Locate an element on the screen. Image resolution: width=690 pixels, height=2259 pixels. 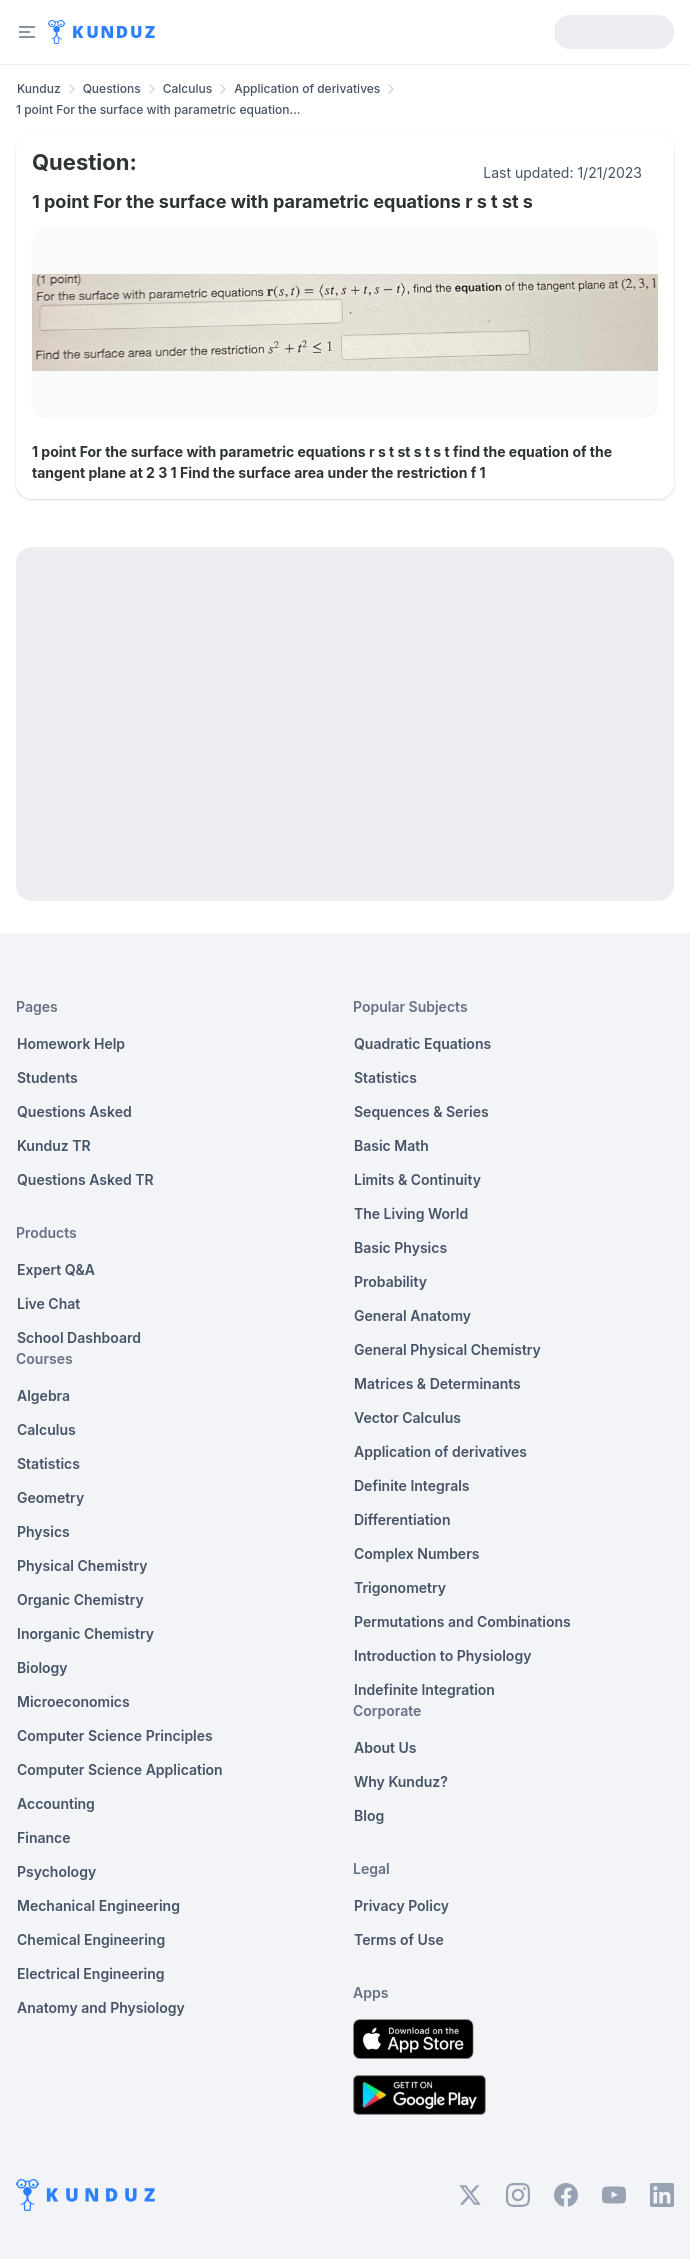
General Anatomy is located at coordinates (412, 1315).